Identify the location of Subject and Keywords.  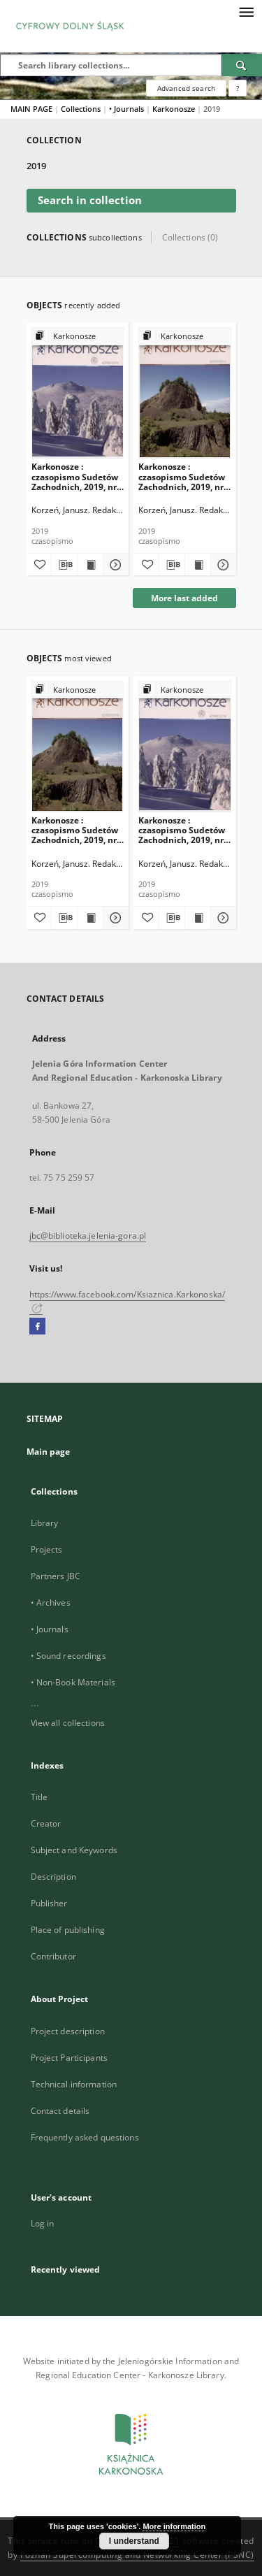
(74, 1850).